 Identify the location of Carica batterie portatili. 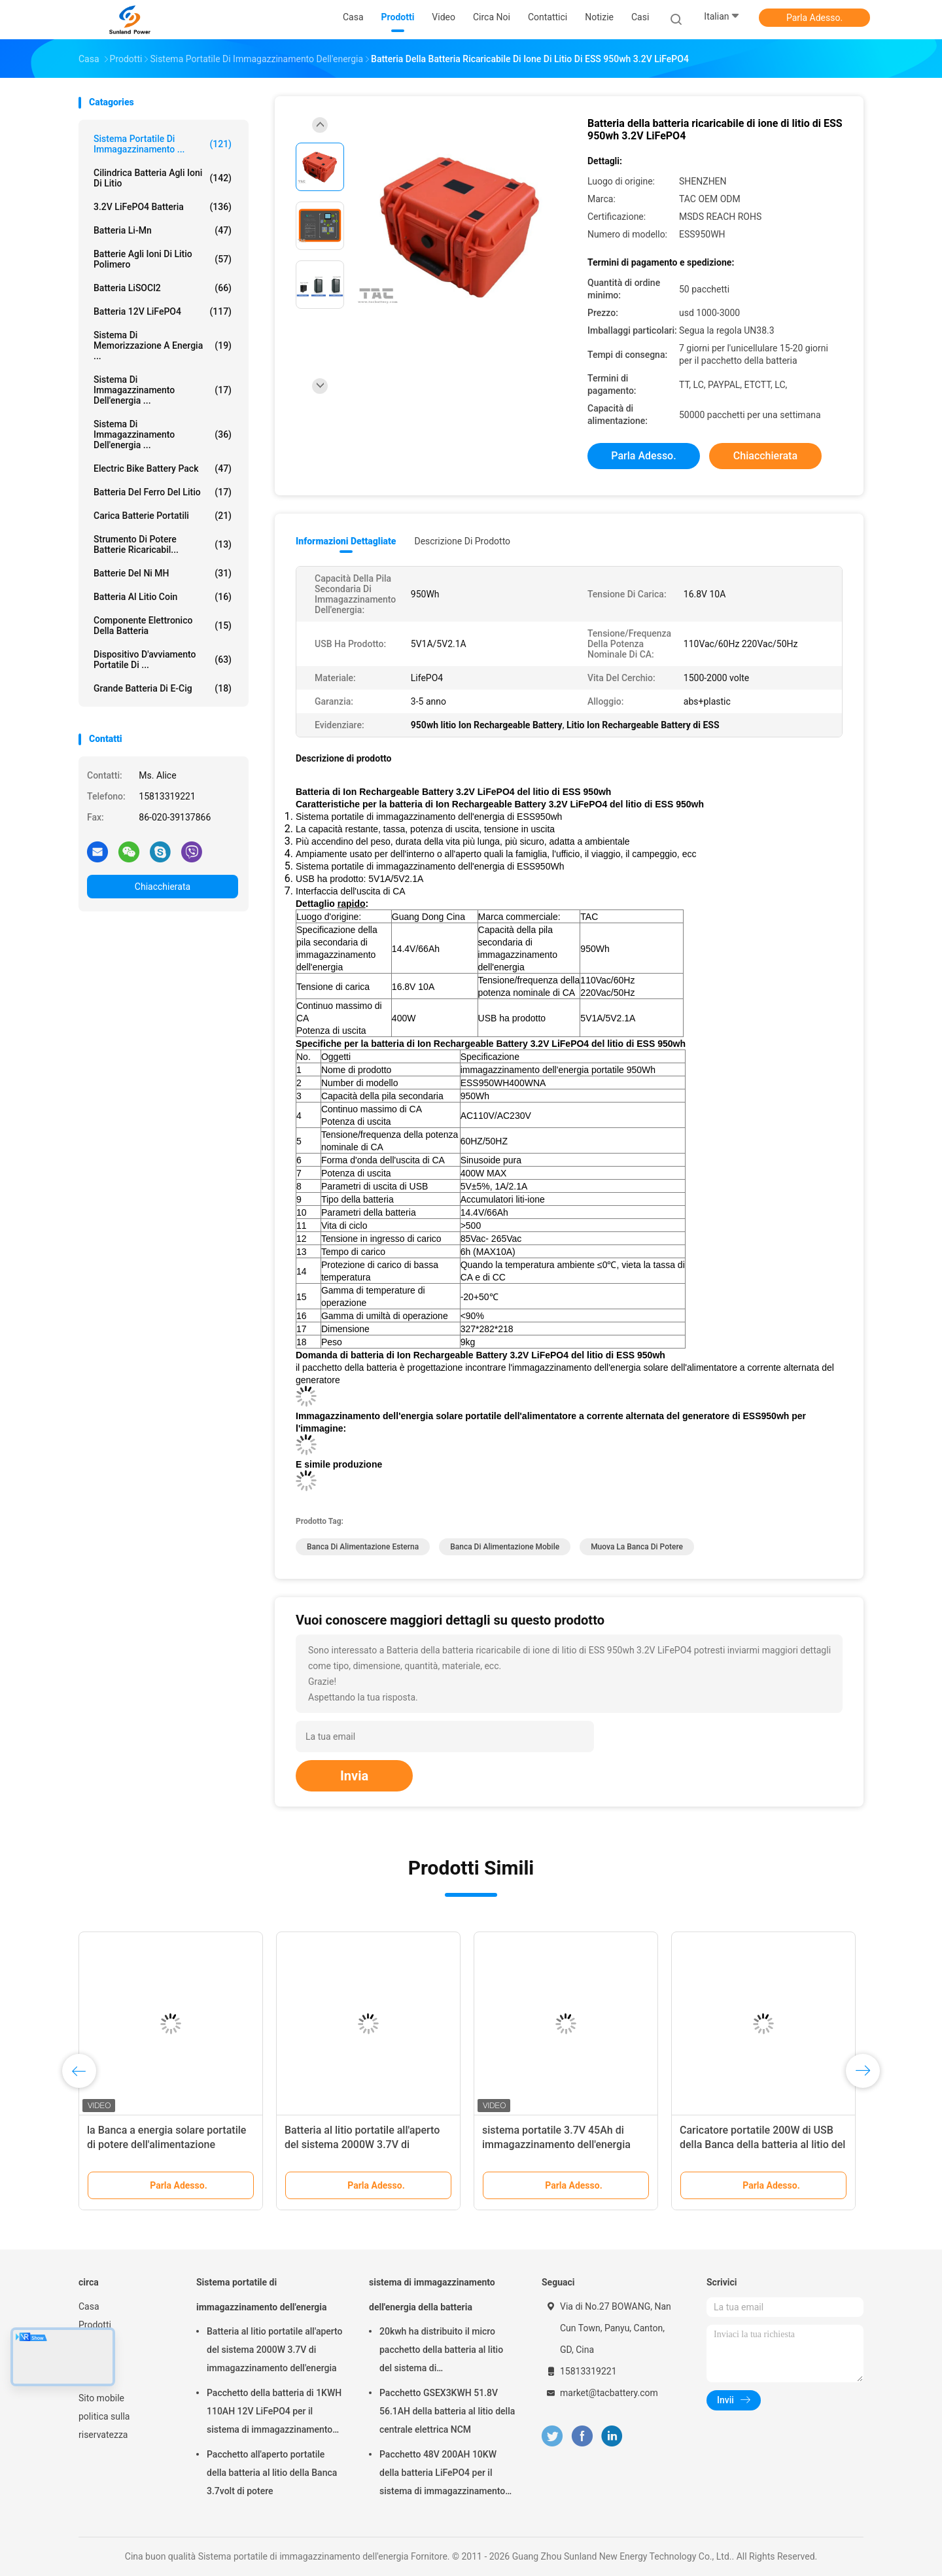
(163, 515).